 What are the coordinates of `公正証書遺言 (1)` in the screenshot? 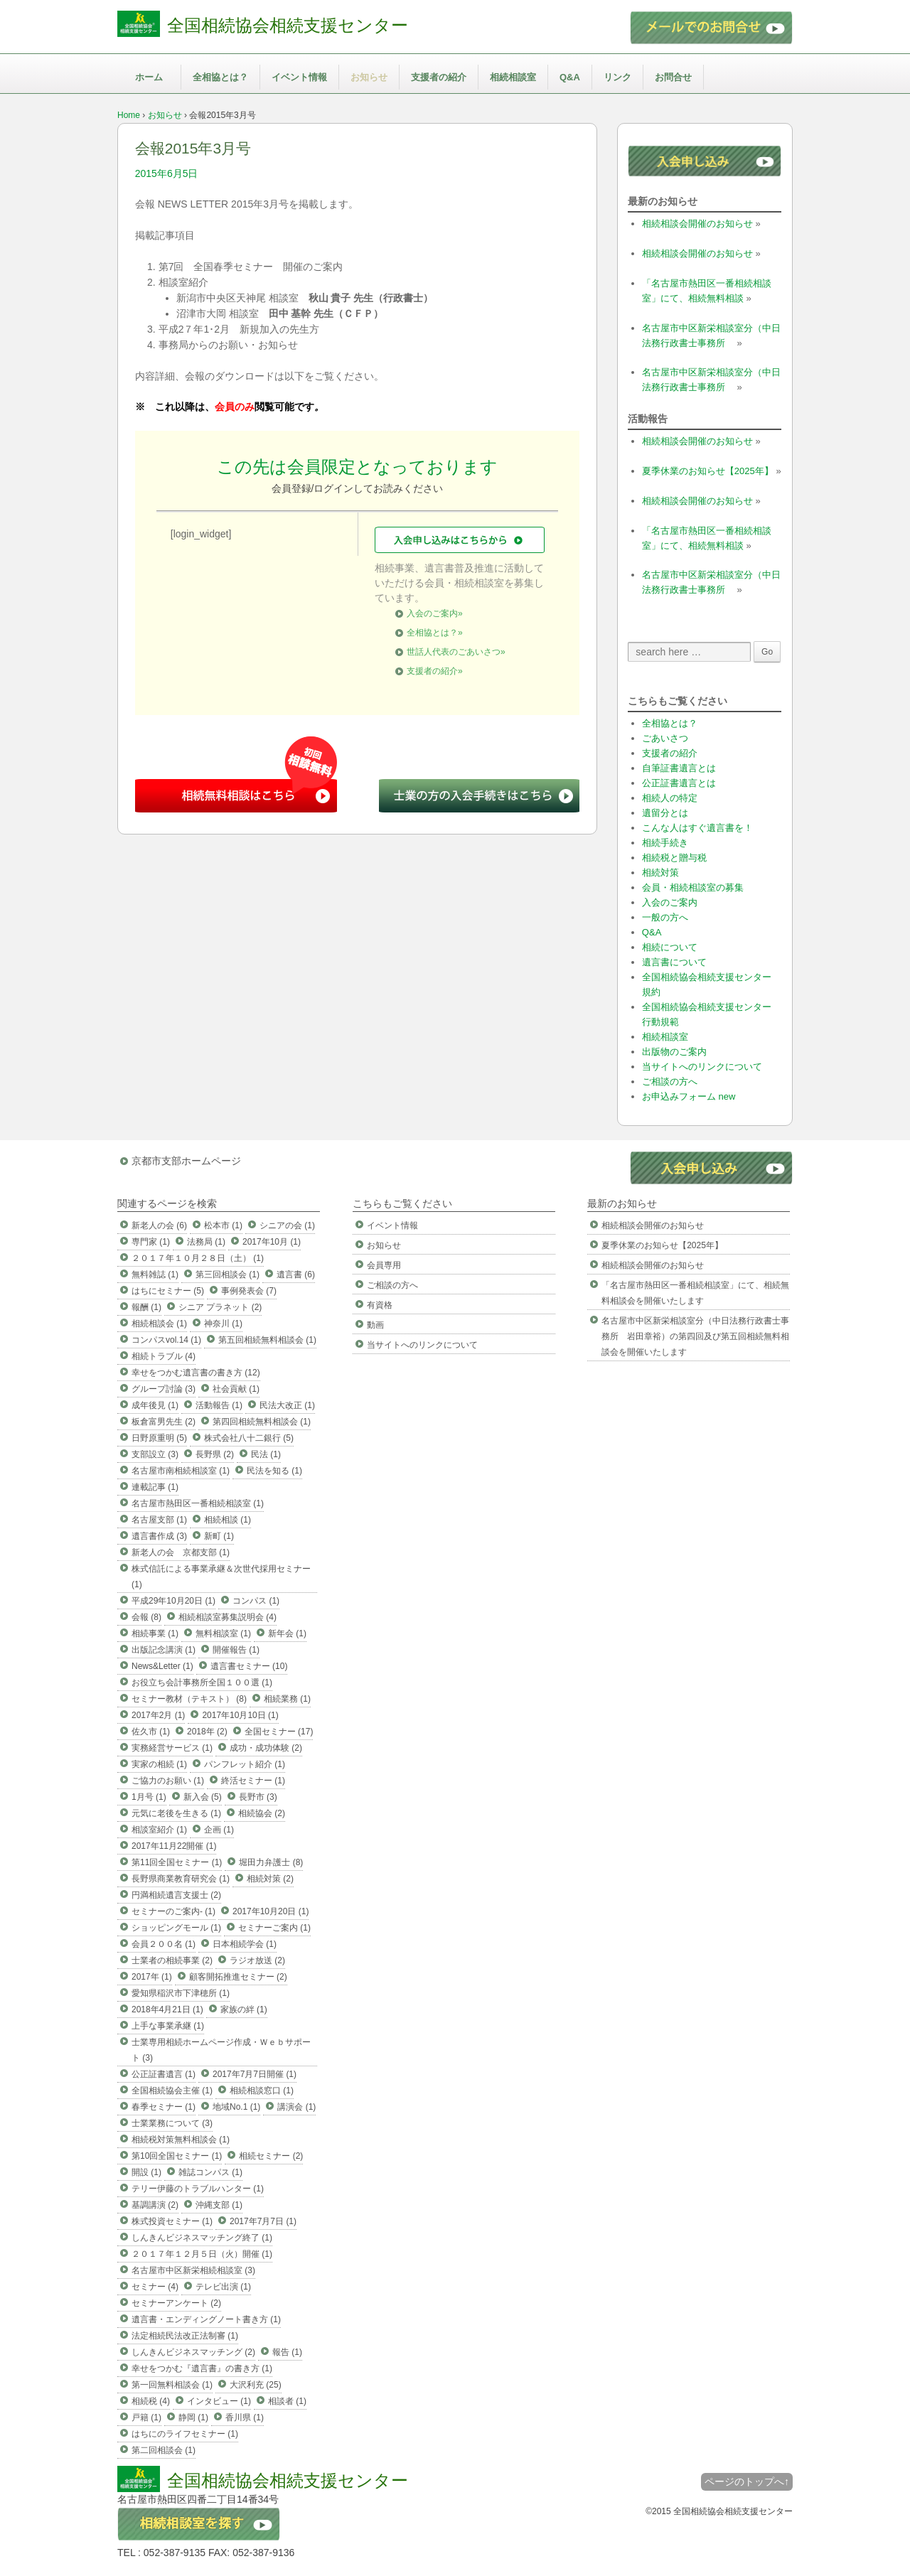 It's located at (164, 2074).